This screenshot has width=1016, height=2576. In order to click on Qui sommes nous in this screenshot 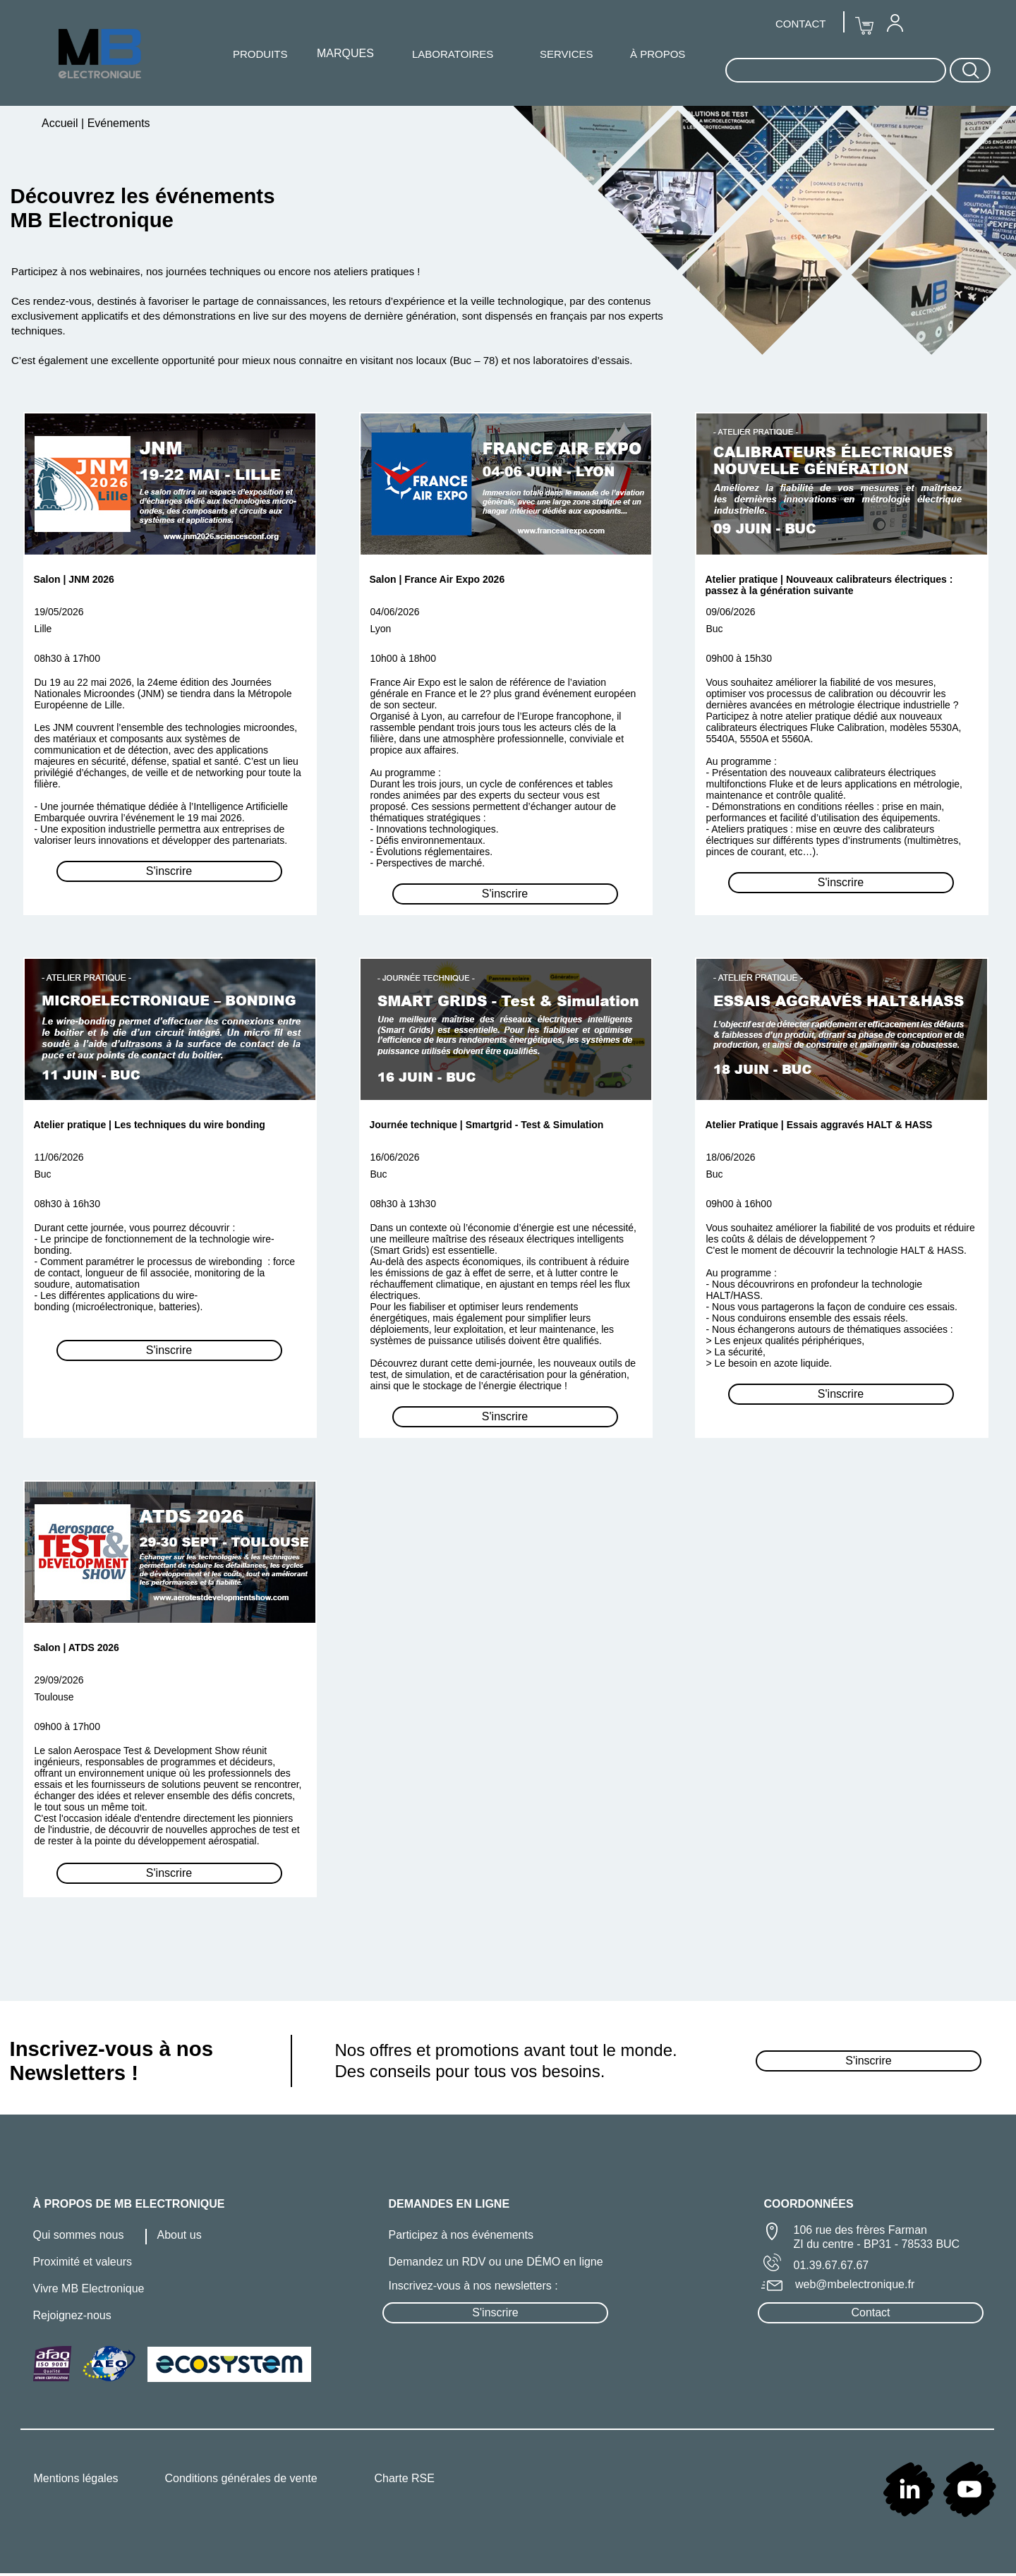, I will do `click(78, 2235)`.